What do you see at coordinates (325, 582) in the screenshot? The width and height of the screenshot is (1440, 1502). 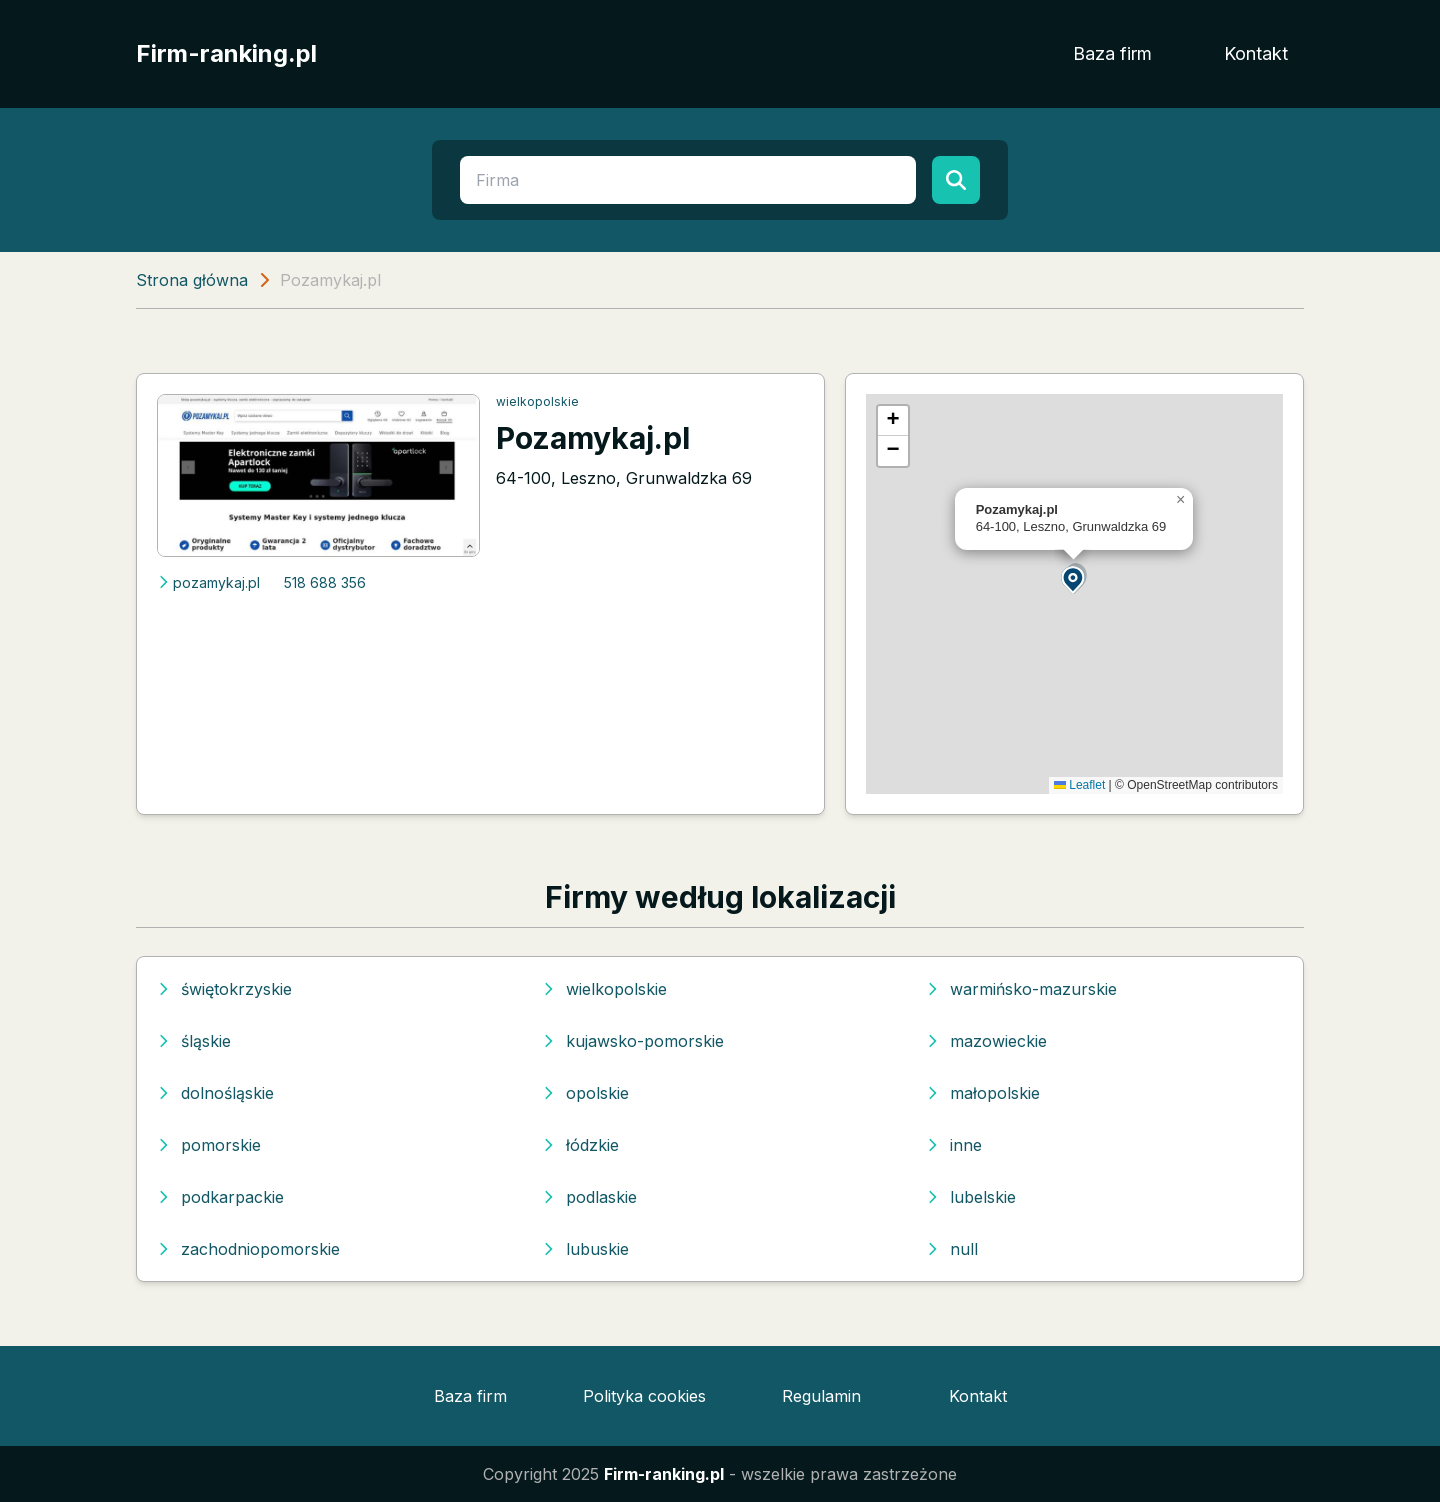 I see `518 688 356` at bounding box center [325, 582].